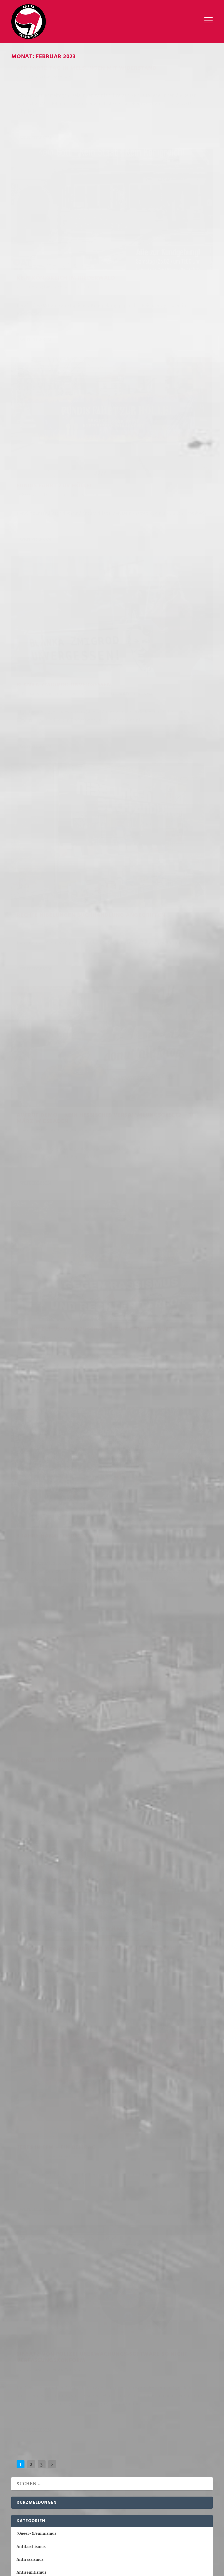  Describe the element at coordinates (26, 1807) in the screenshot. I see `April 2024` at that location.